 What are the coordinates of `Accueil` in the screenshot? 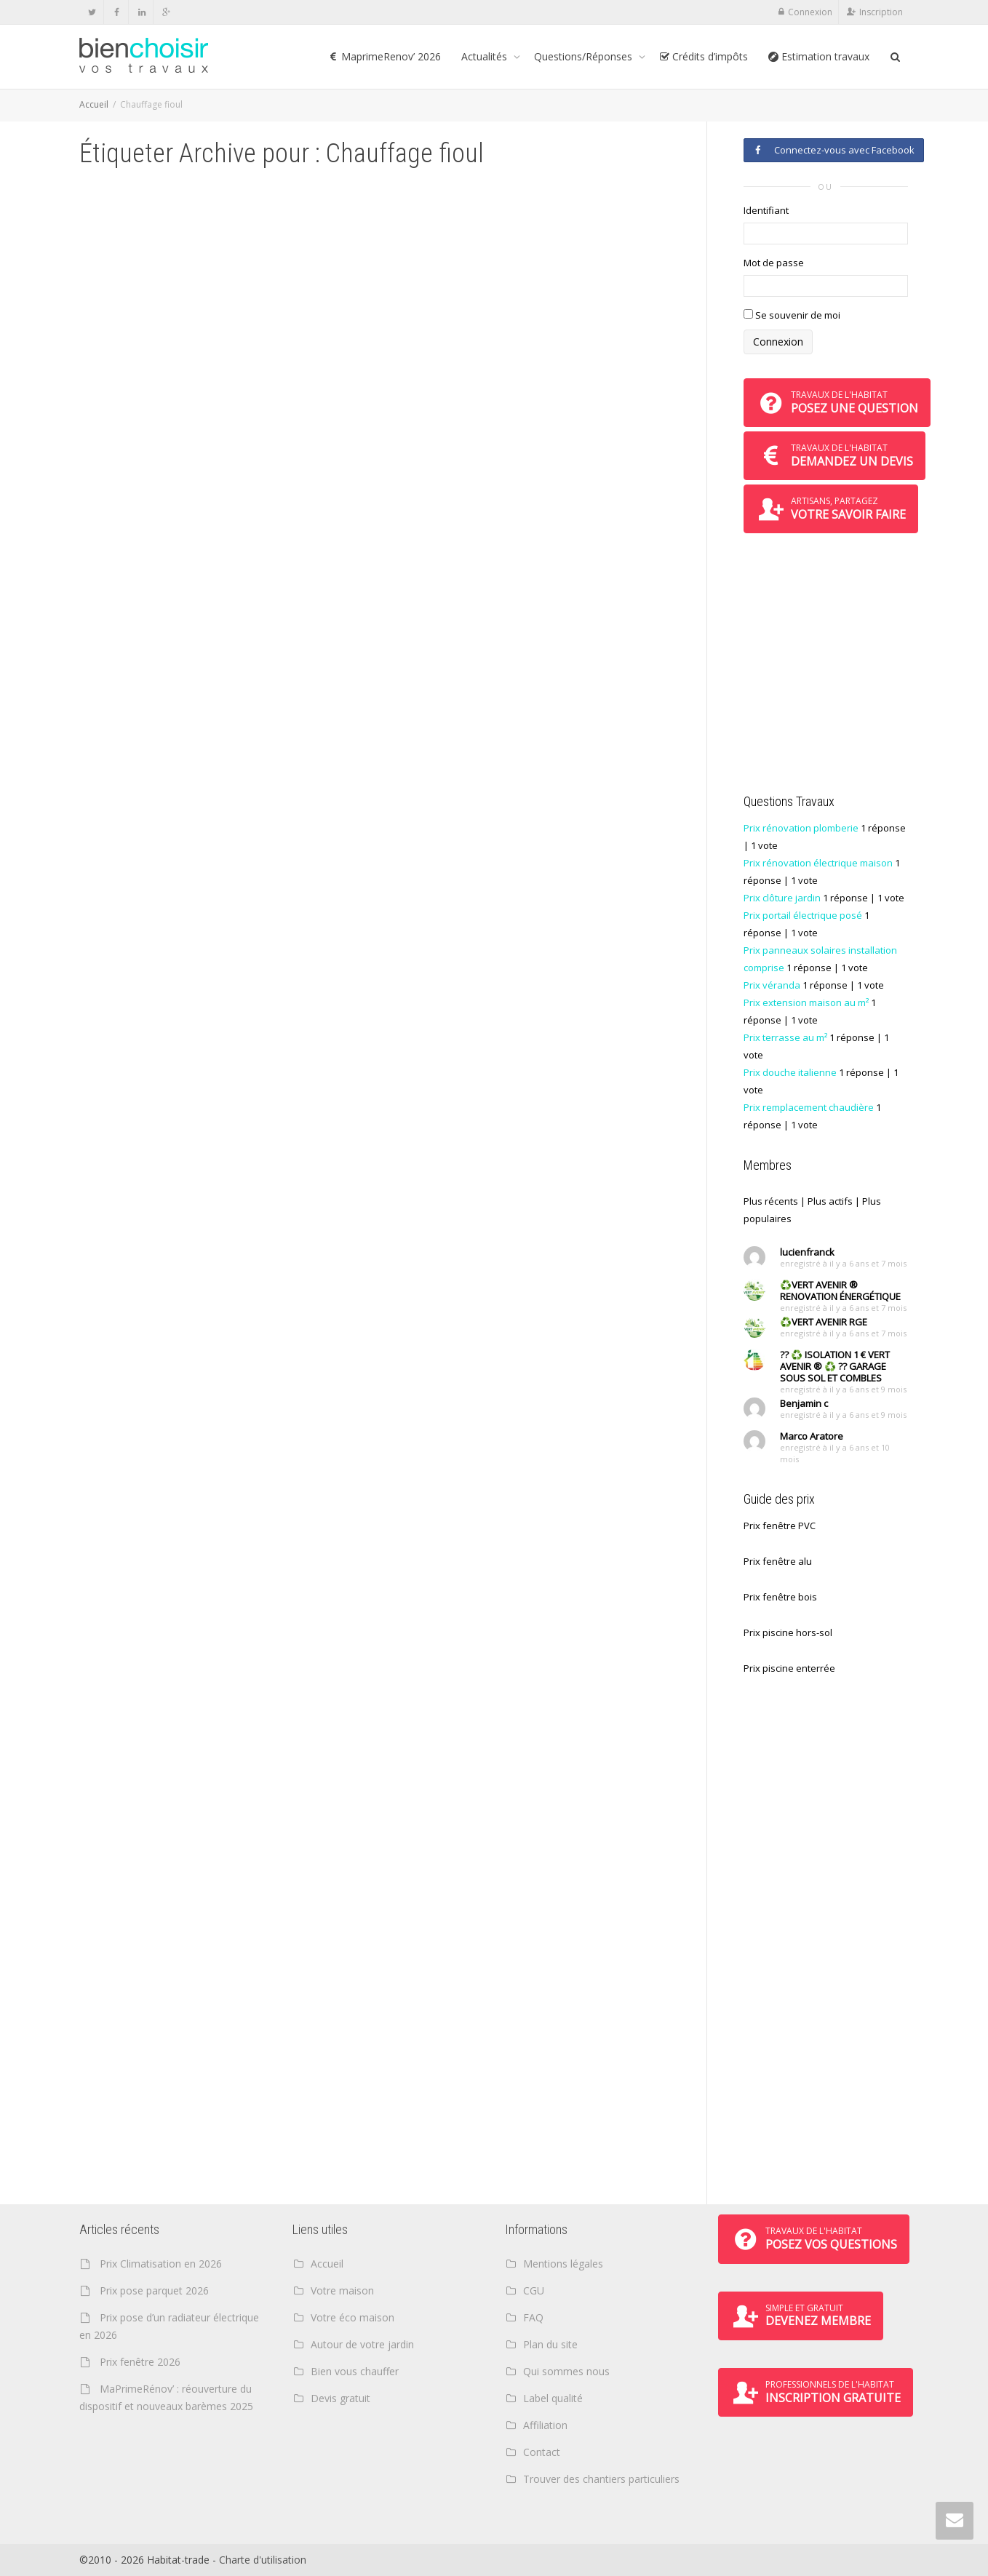 It's located at (93, 104).